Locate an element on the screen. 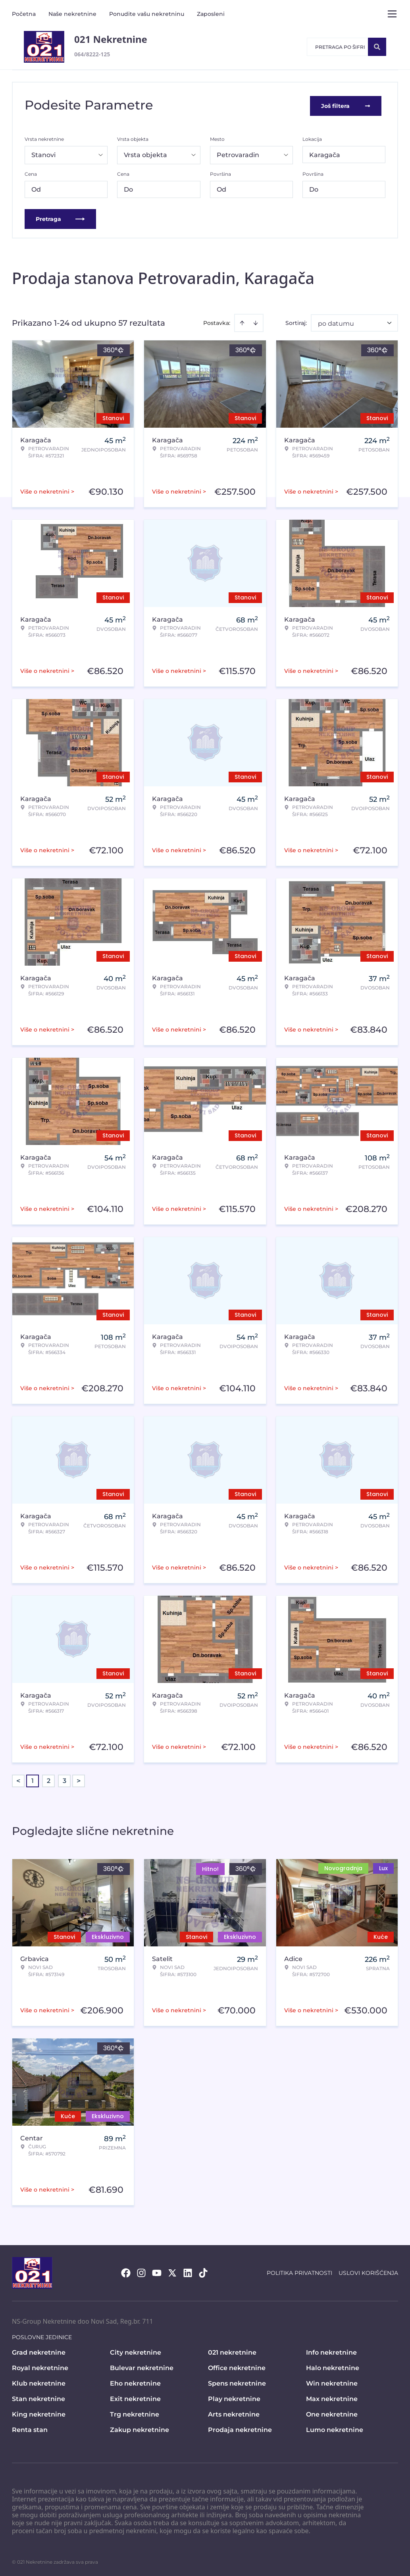 The height and width of the screenshot is (2576, 410). [Visit our Tiktok account] is located at coordinates (203, 2271).